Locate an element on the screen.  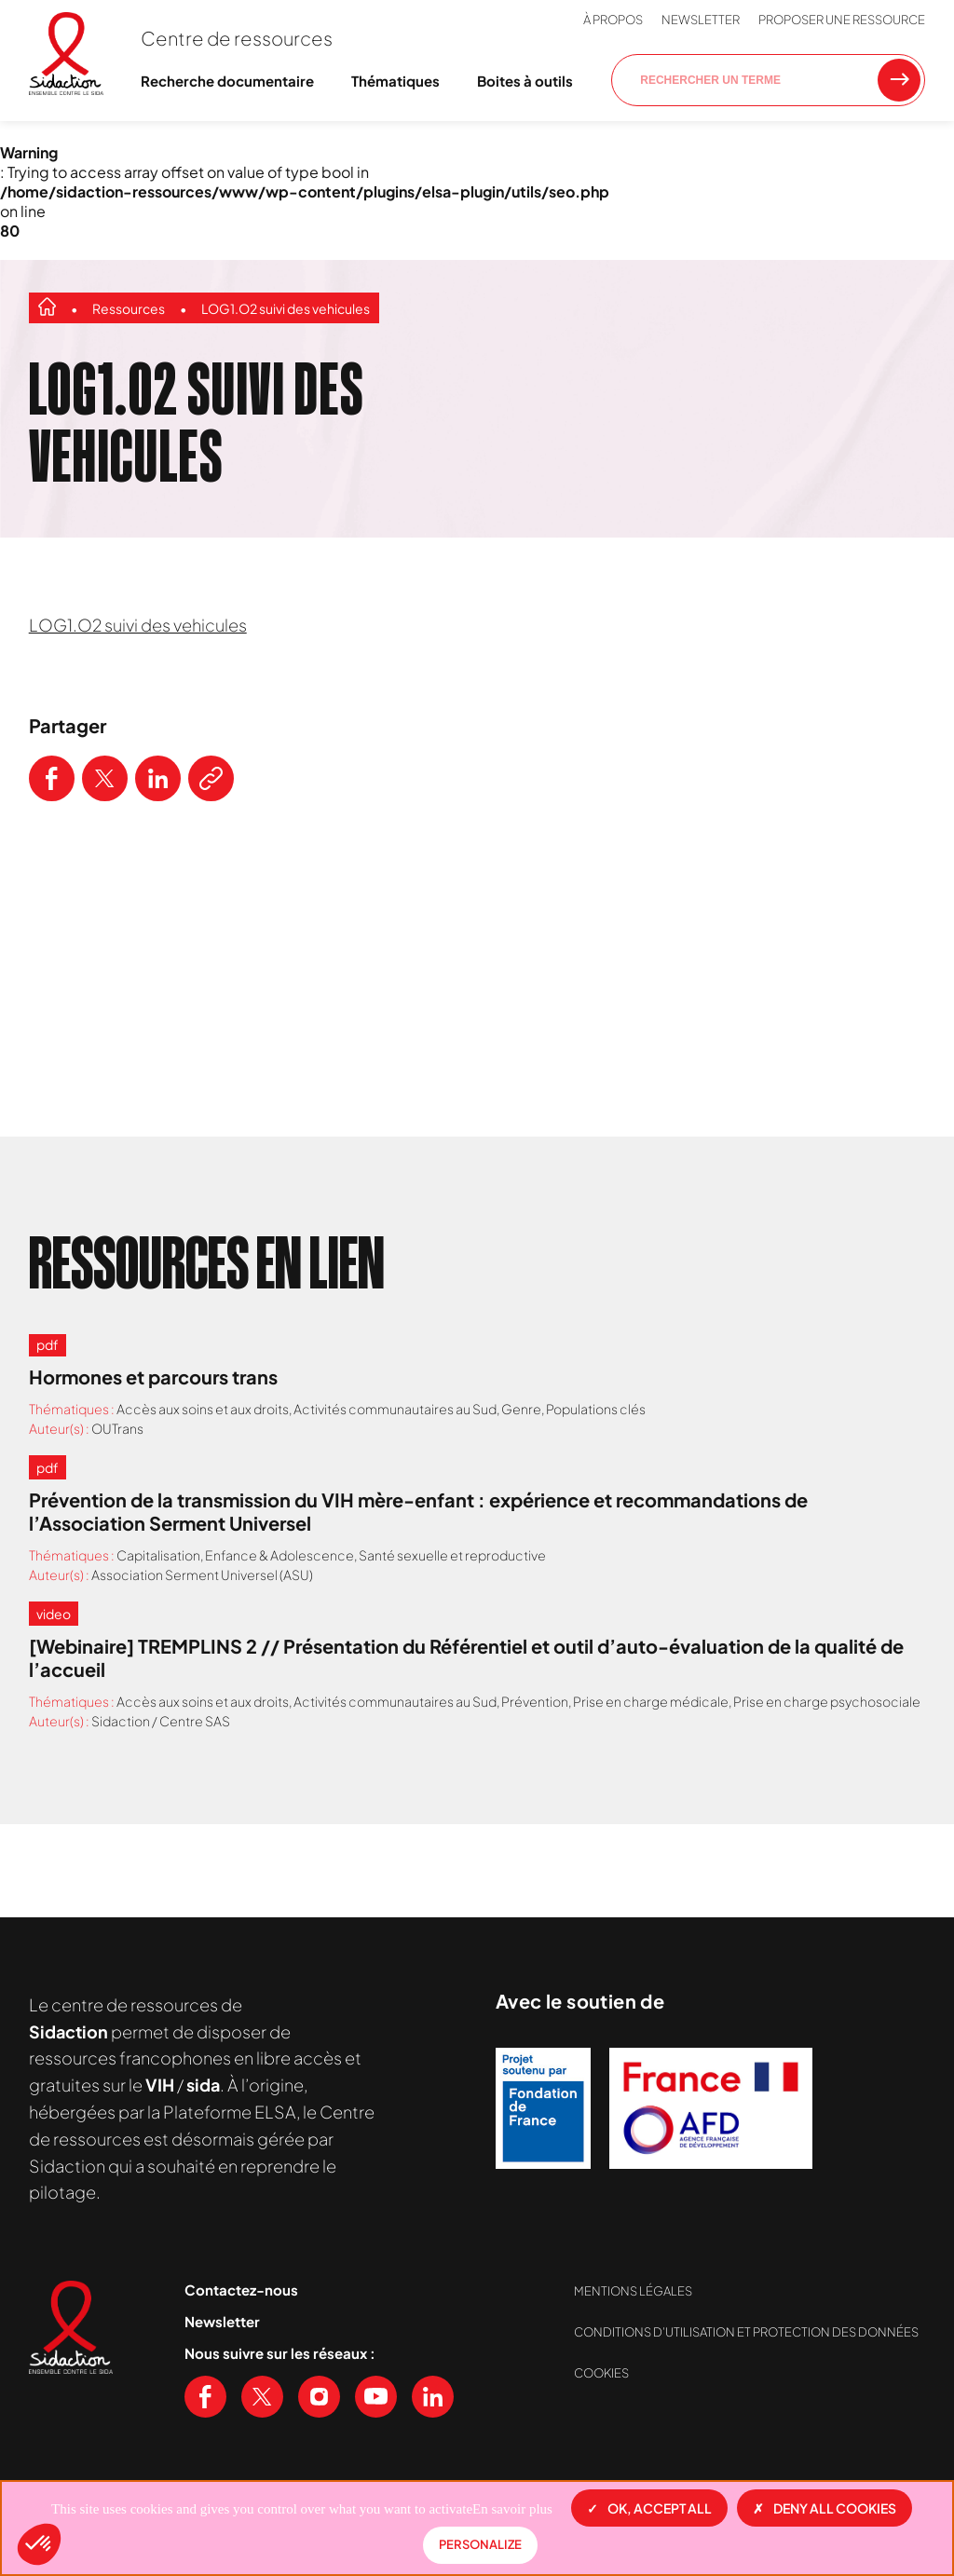
[Rechercher une ressource] is located at coordinates (899, 80).